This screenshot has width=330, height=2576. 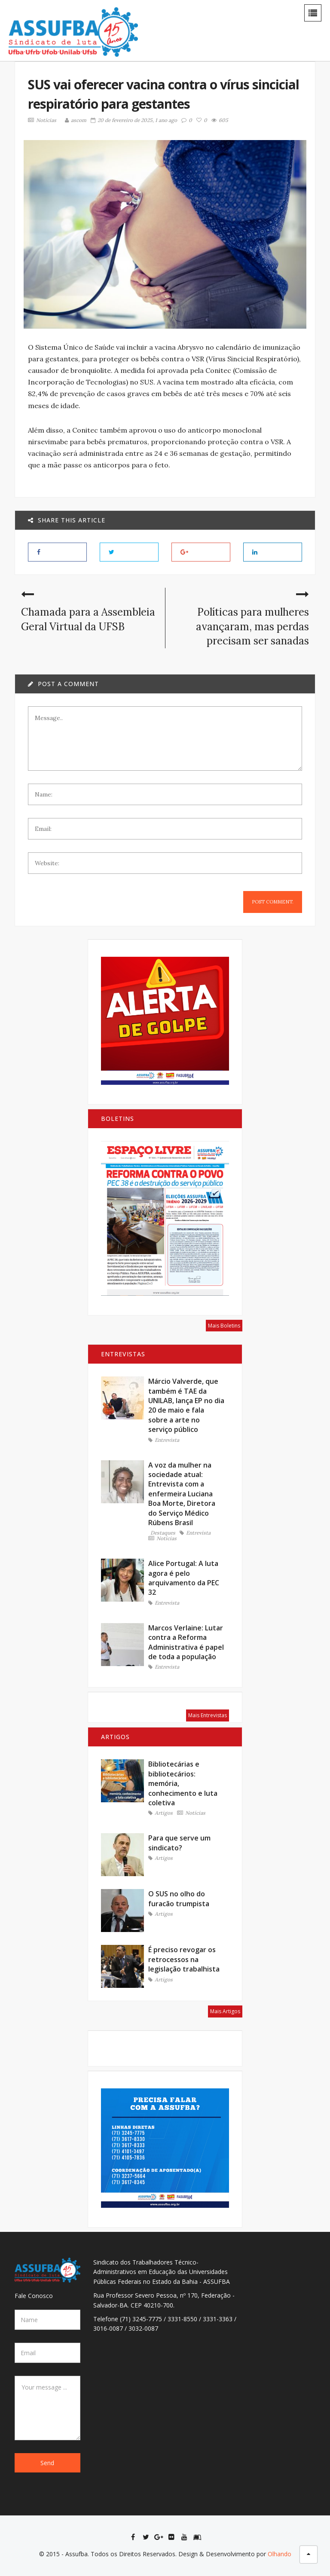 What do you see at coordinates (279, 2554) in the screenshot?
I see `Olhando` at bounding box center [279, 2554].